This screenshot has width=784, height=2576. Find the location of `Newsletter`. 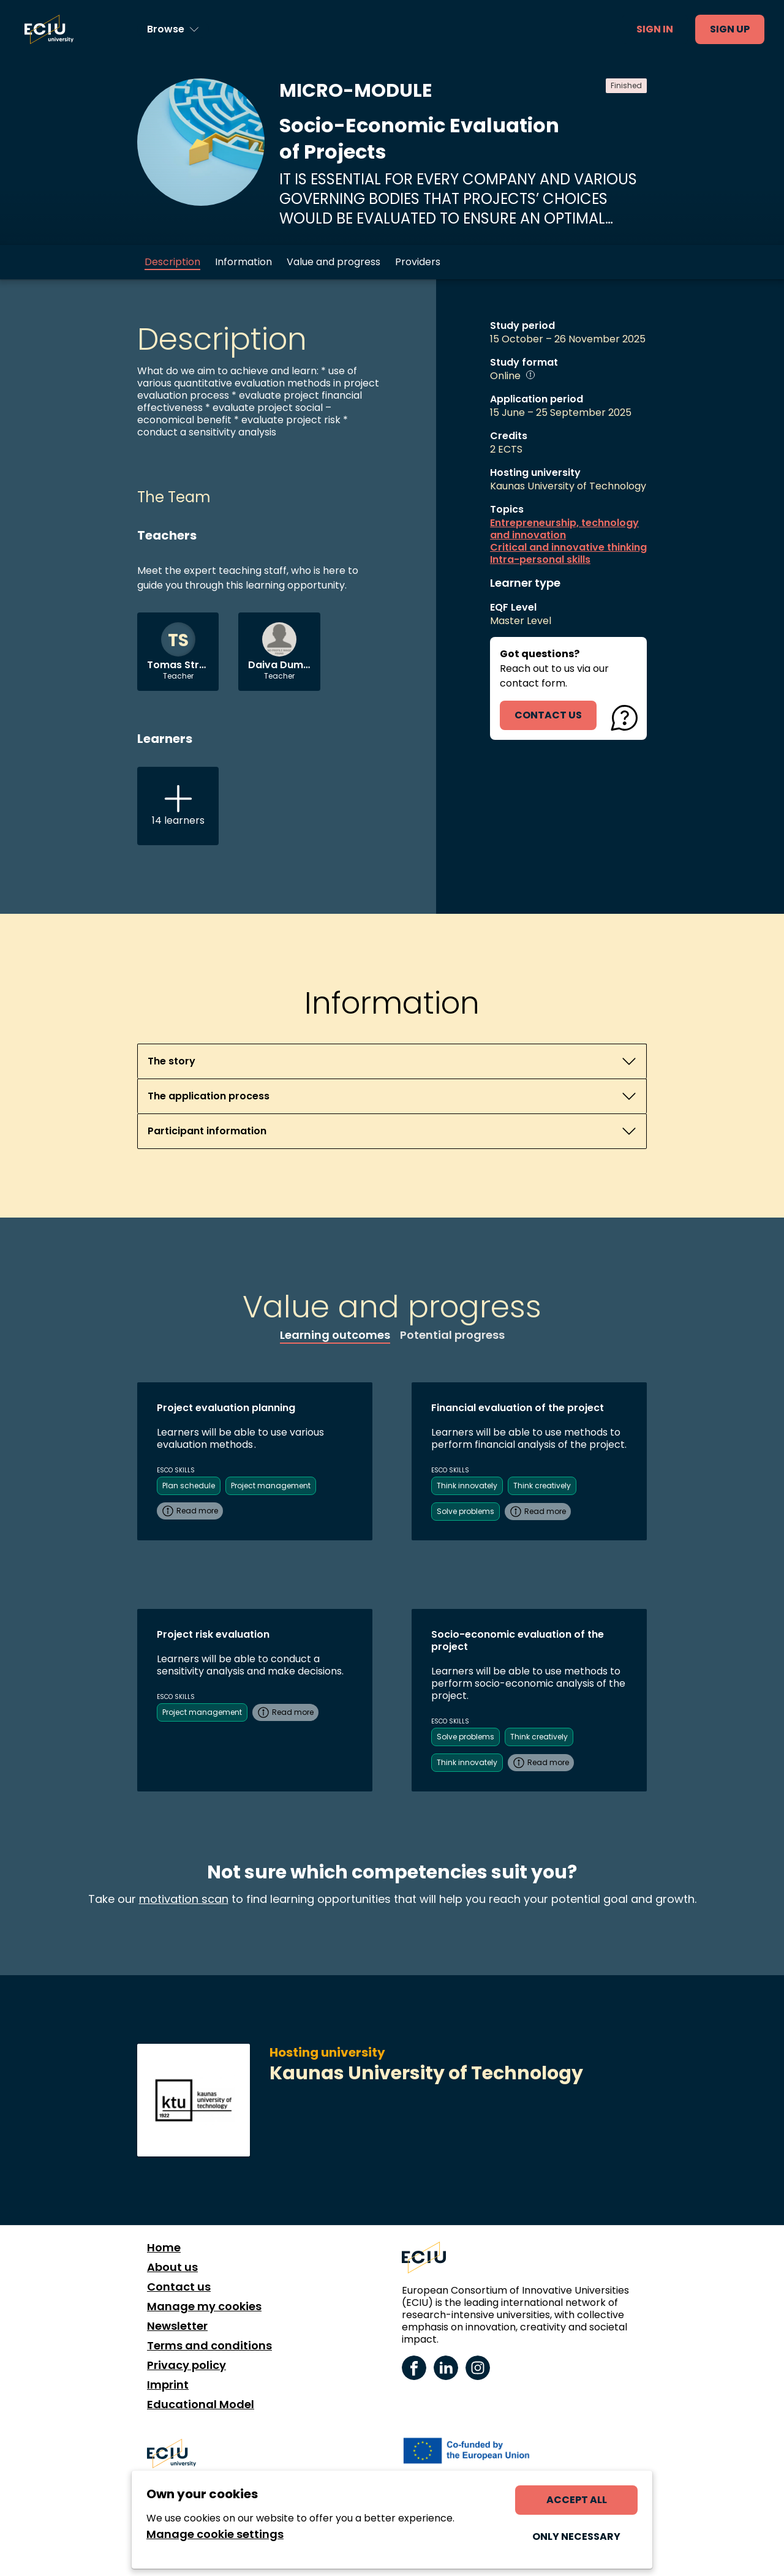

Newsletter is located at coordinates (177, 2326).